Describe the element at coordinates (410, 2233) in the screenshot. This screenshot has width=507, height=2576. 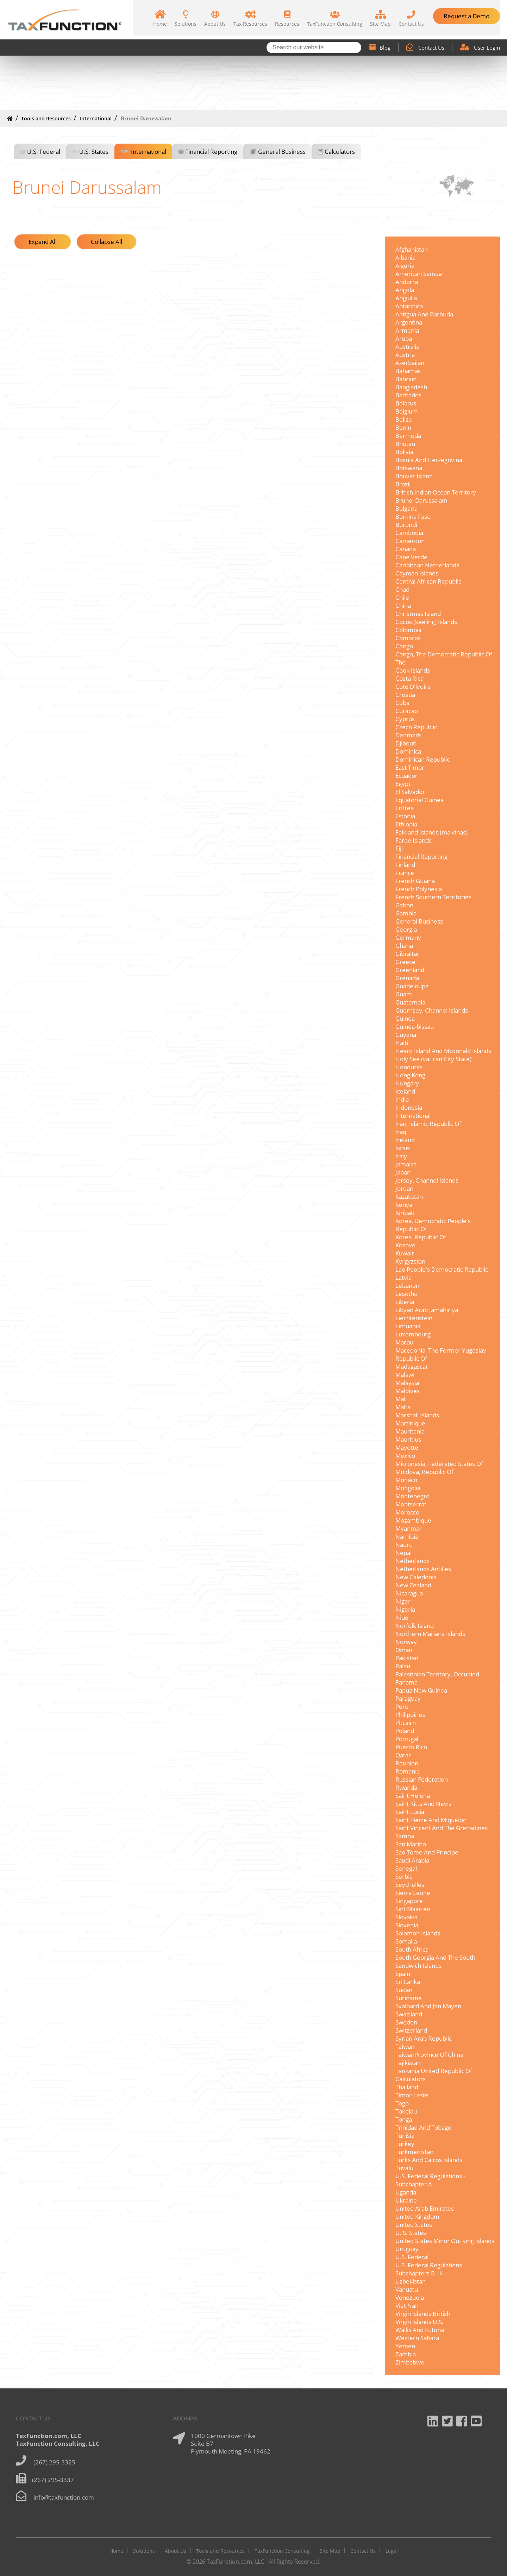
I see `U. S. States` at that location.